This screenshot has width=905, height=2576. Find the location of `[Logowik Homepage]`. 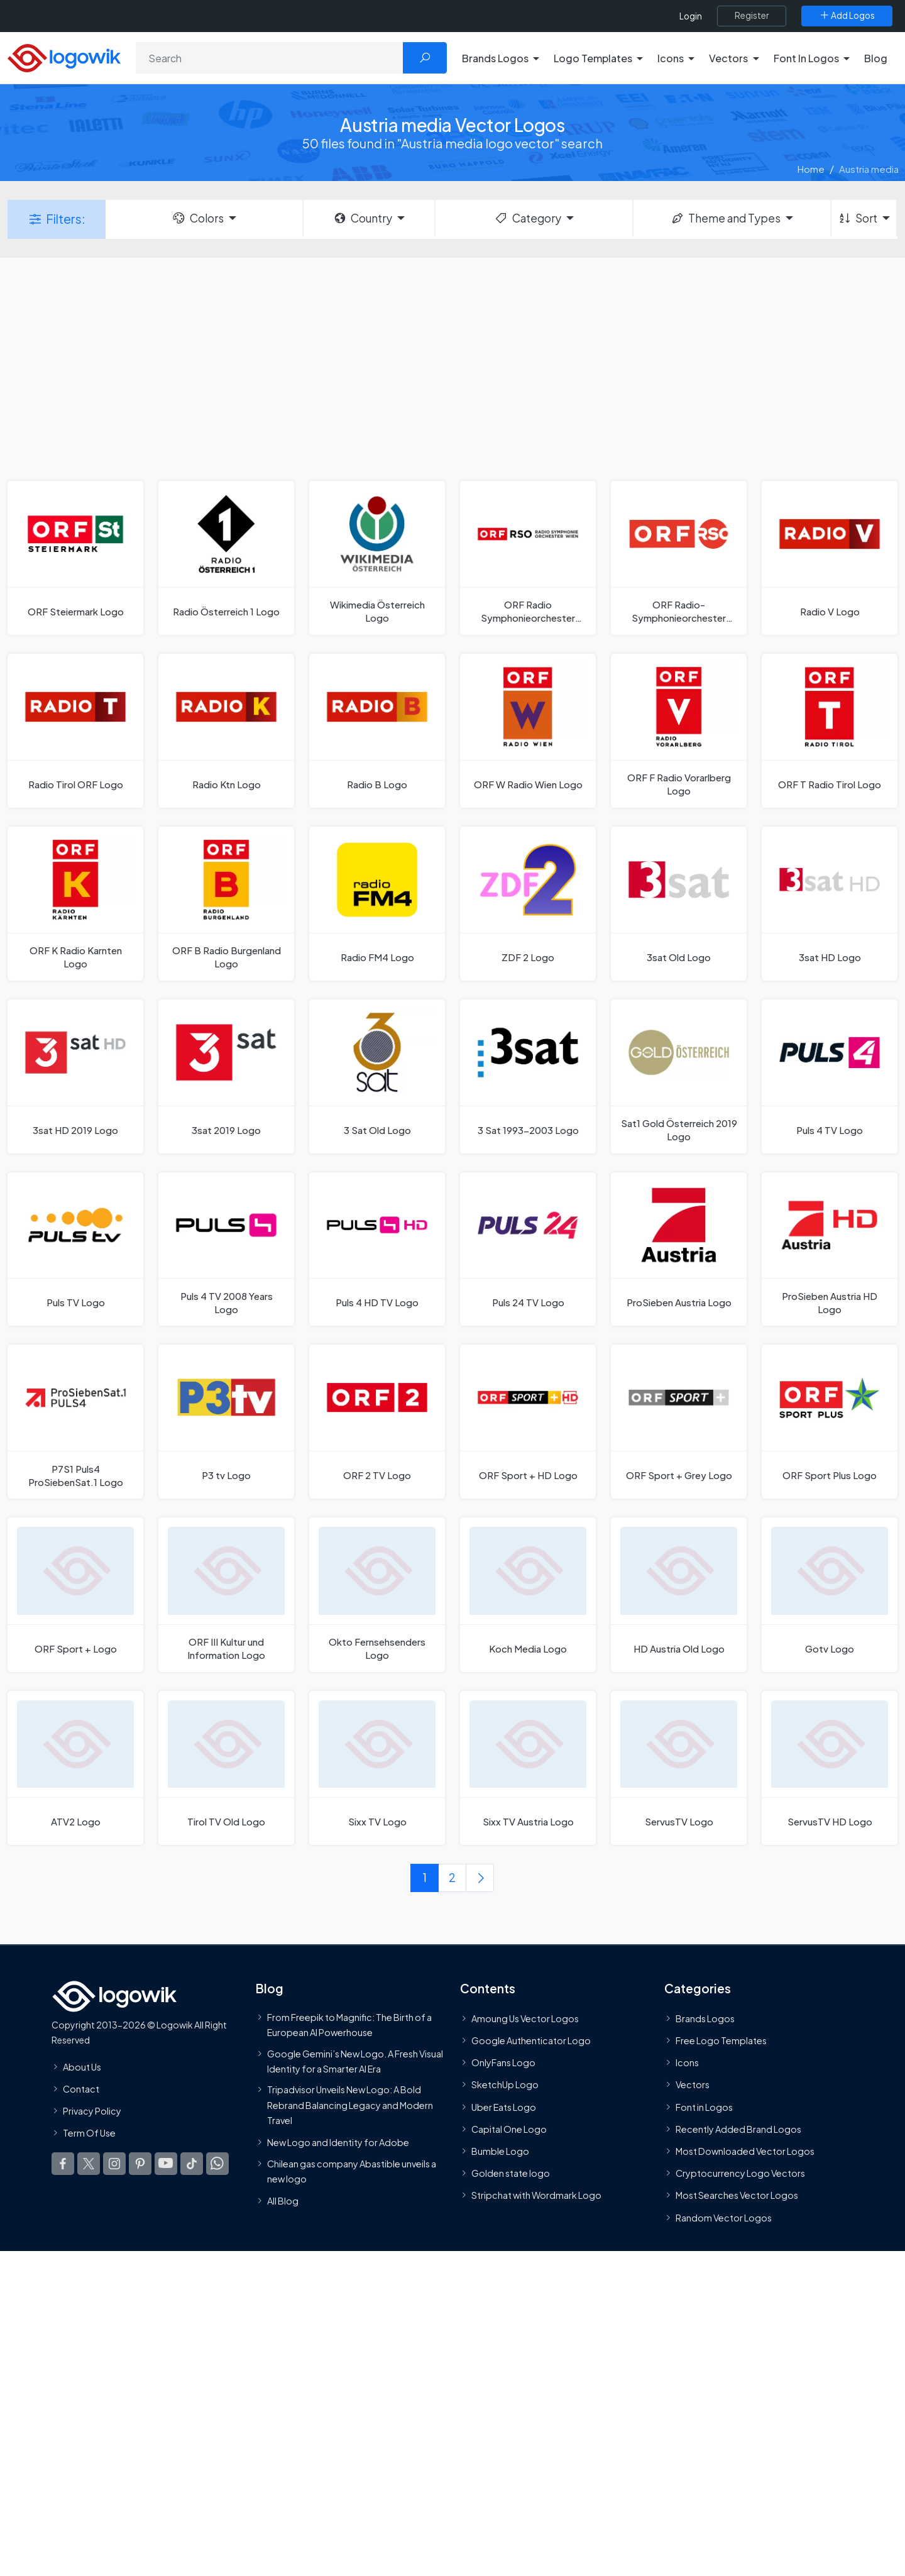

[Logowik Homepage] is located at coordinates (64, 56).